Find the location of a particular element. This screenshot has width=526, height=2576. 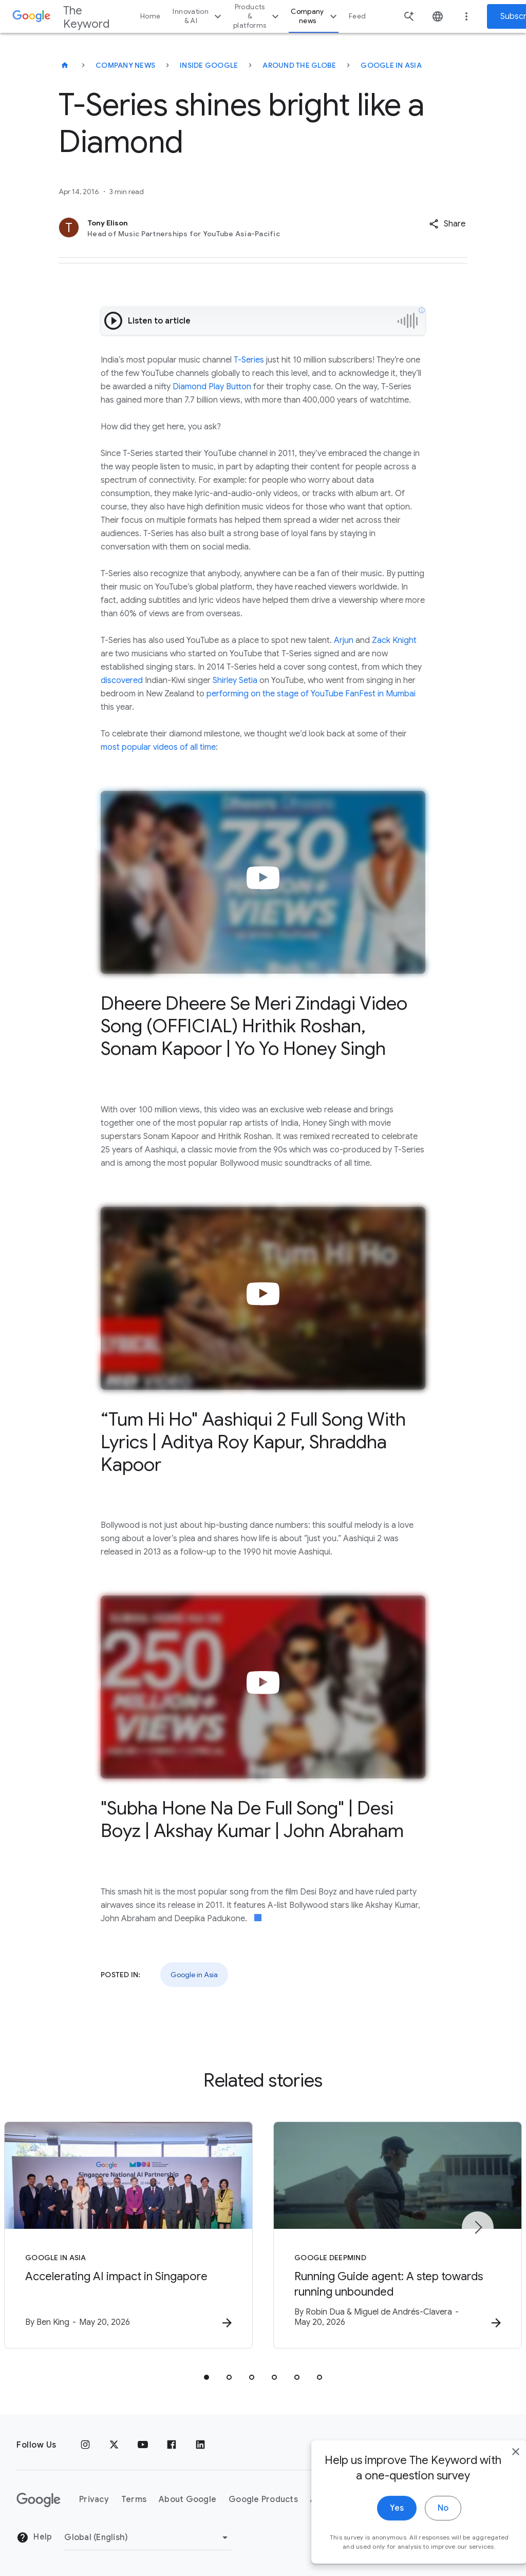

Inside Google is located at coordinates (209, 65).